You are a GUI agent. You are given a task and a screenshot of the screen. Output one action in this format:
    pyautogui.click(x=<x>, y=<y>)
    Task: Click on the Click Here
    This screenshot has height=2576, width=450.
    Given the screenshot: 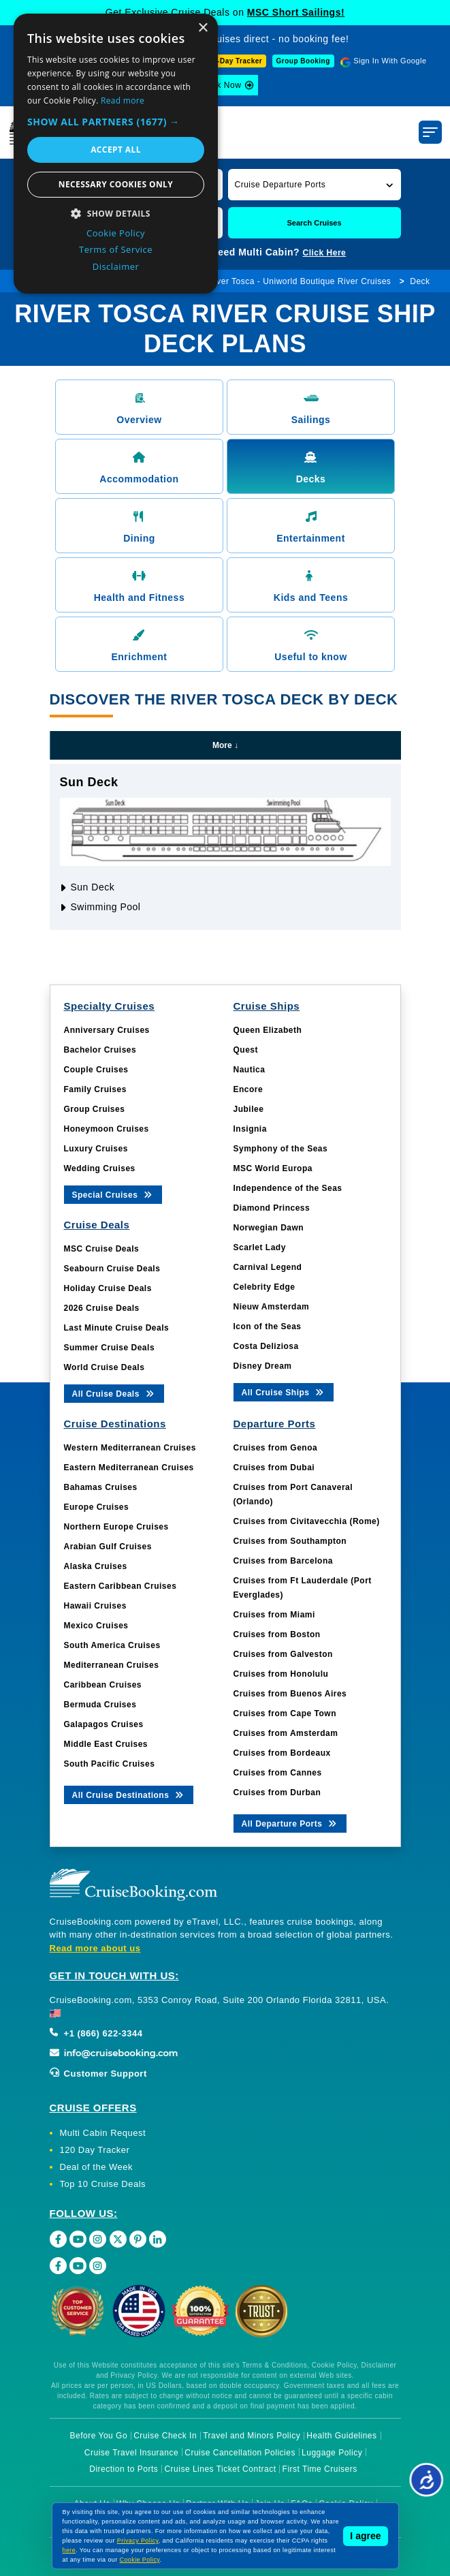 What is the action you would take?
    pyautogui.click(x=325, y=253)
    